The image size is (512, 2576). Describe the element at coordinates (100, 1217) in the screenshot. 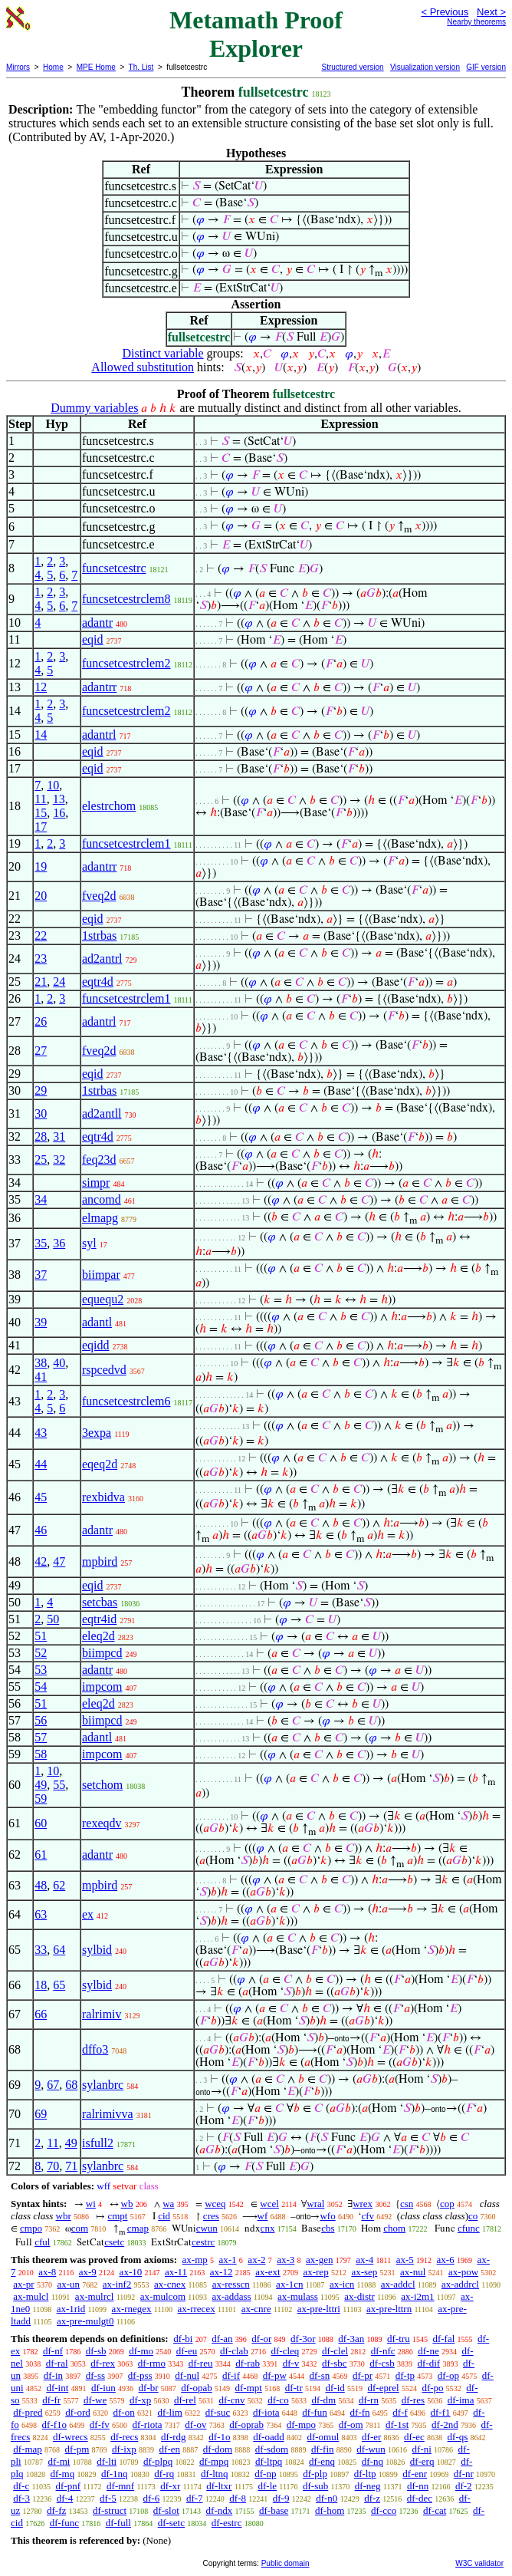

I see `elmapg` at that location.